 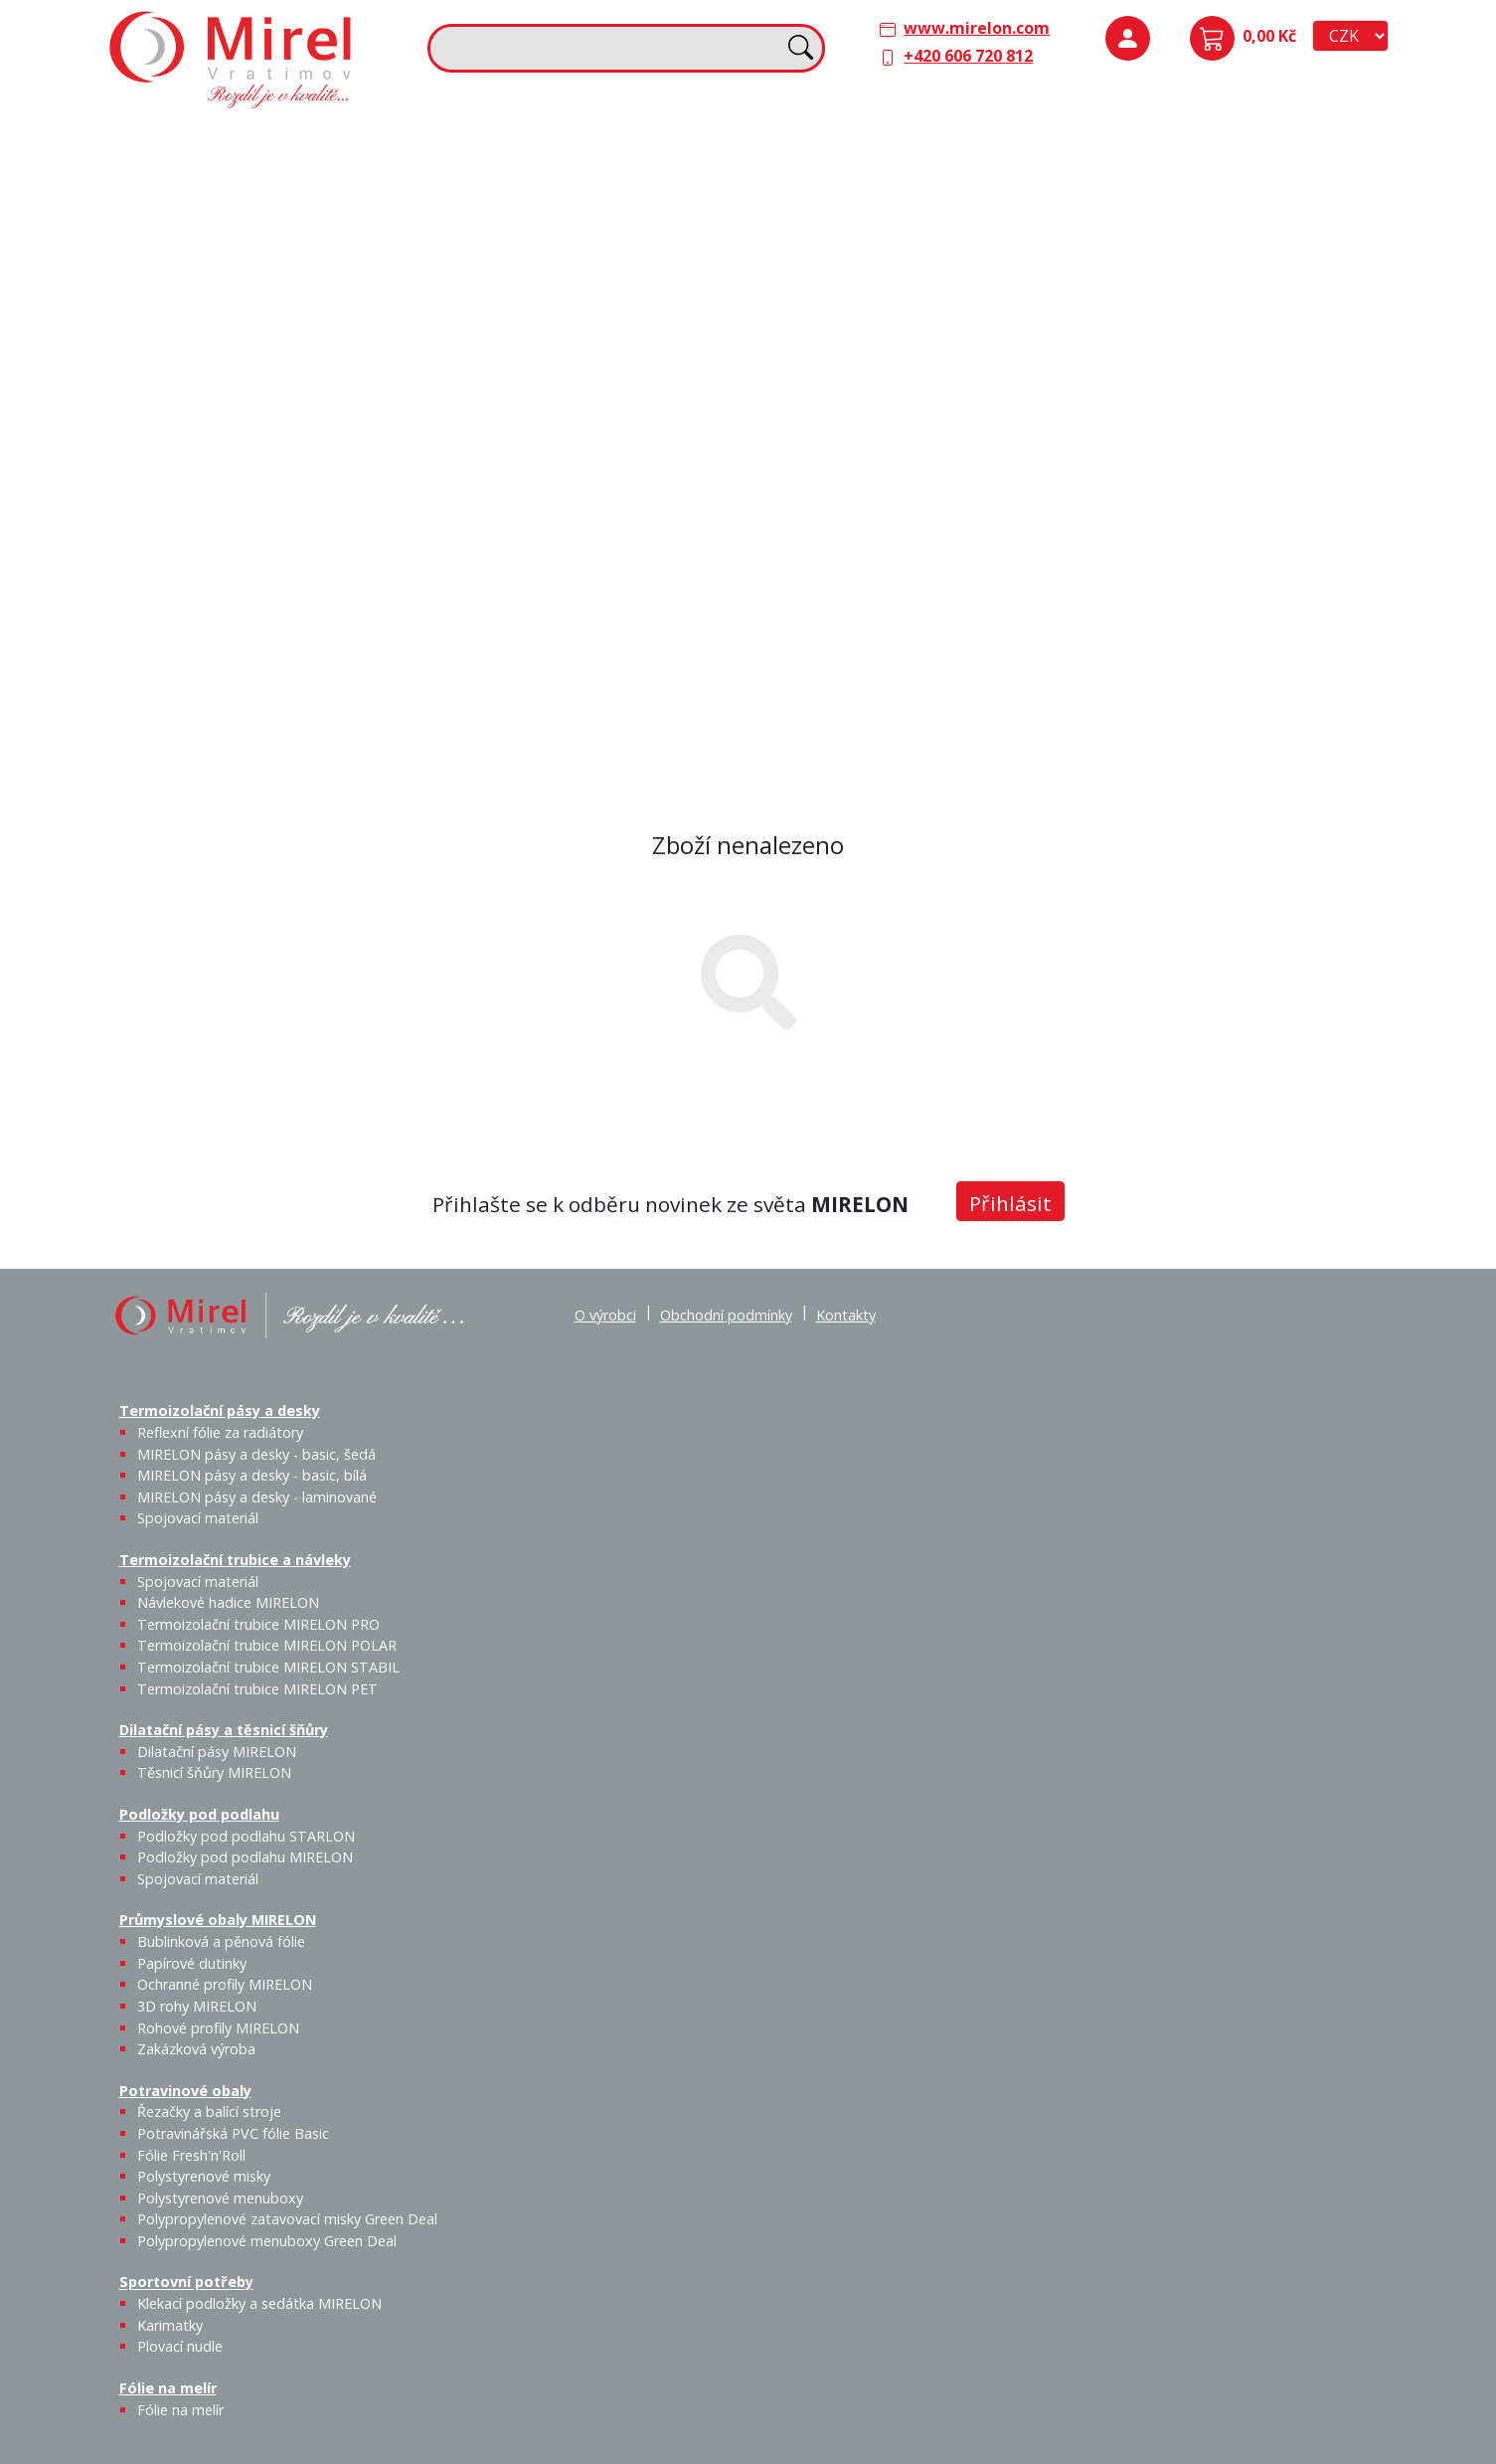 I want to click on Sportovní potřeby, so click(x=510, y=475).